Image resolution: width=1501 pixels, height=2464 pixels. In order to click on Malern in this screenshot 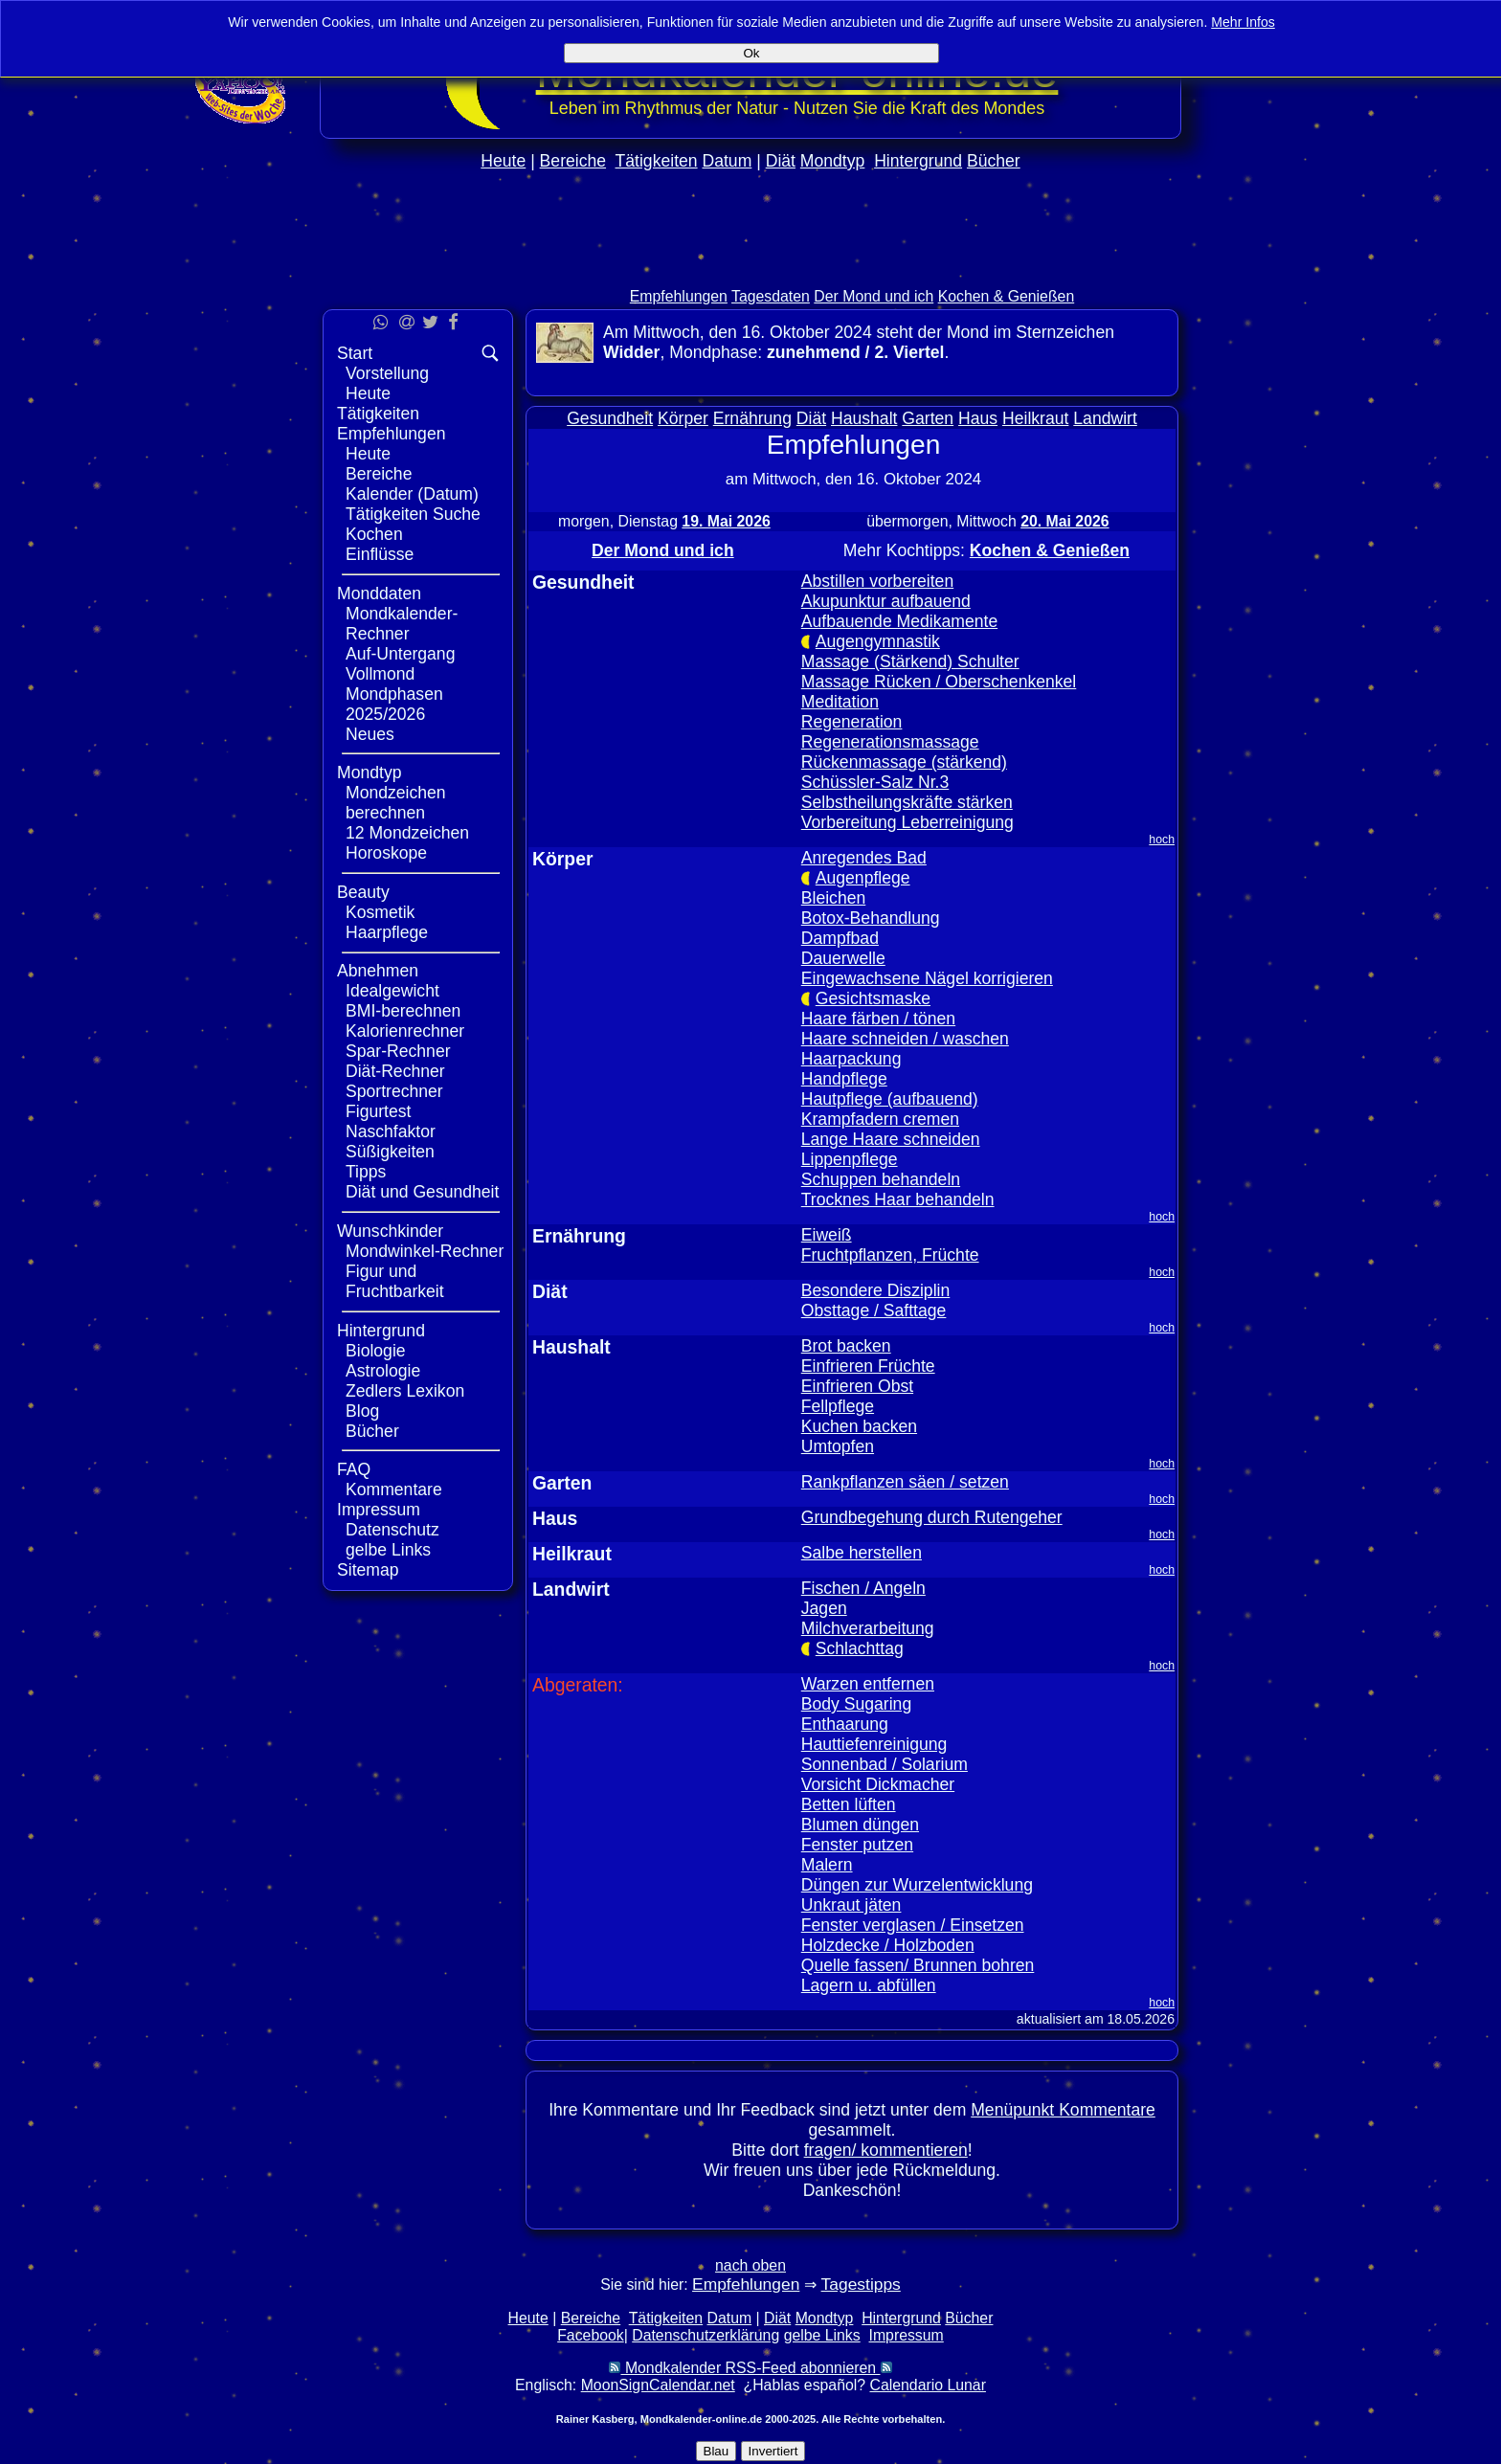, I will do `click(827, 1864)`.